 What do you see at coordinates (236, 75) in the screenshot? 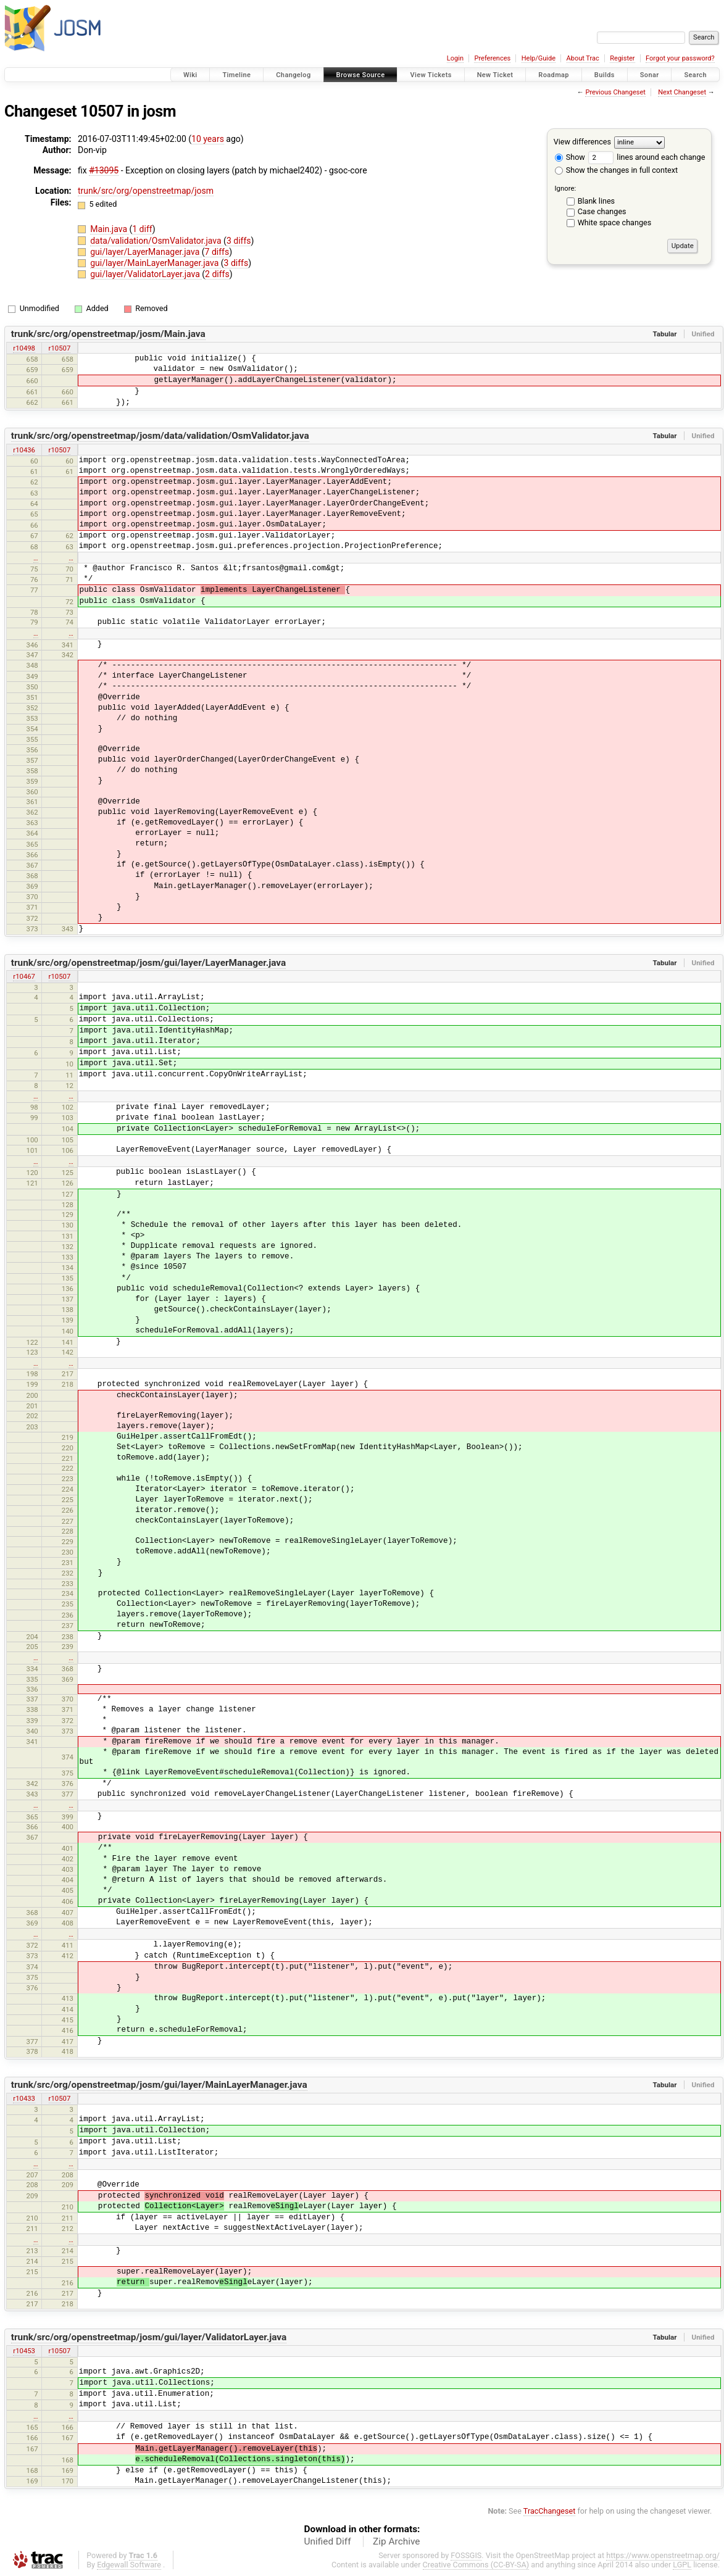
I see `Timeline` at bounding box center [236, 75].